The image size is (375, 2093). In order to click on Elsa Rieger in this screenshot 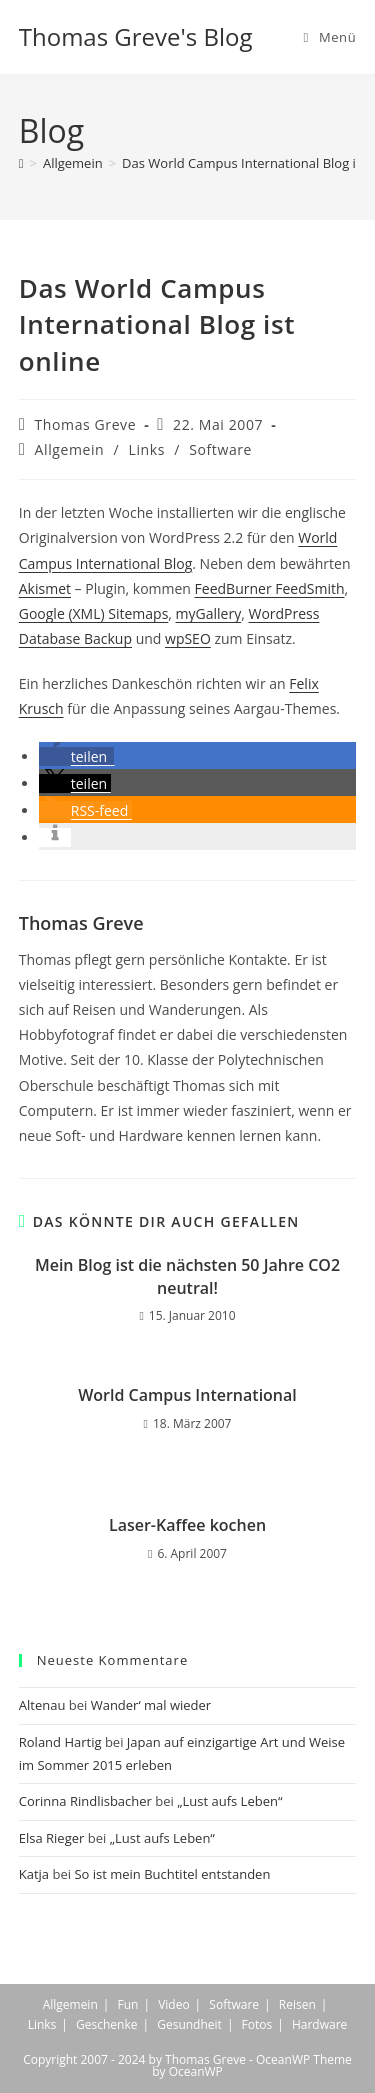, I will do `click(52, 1838)`.